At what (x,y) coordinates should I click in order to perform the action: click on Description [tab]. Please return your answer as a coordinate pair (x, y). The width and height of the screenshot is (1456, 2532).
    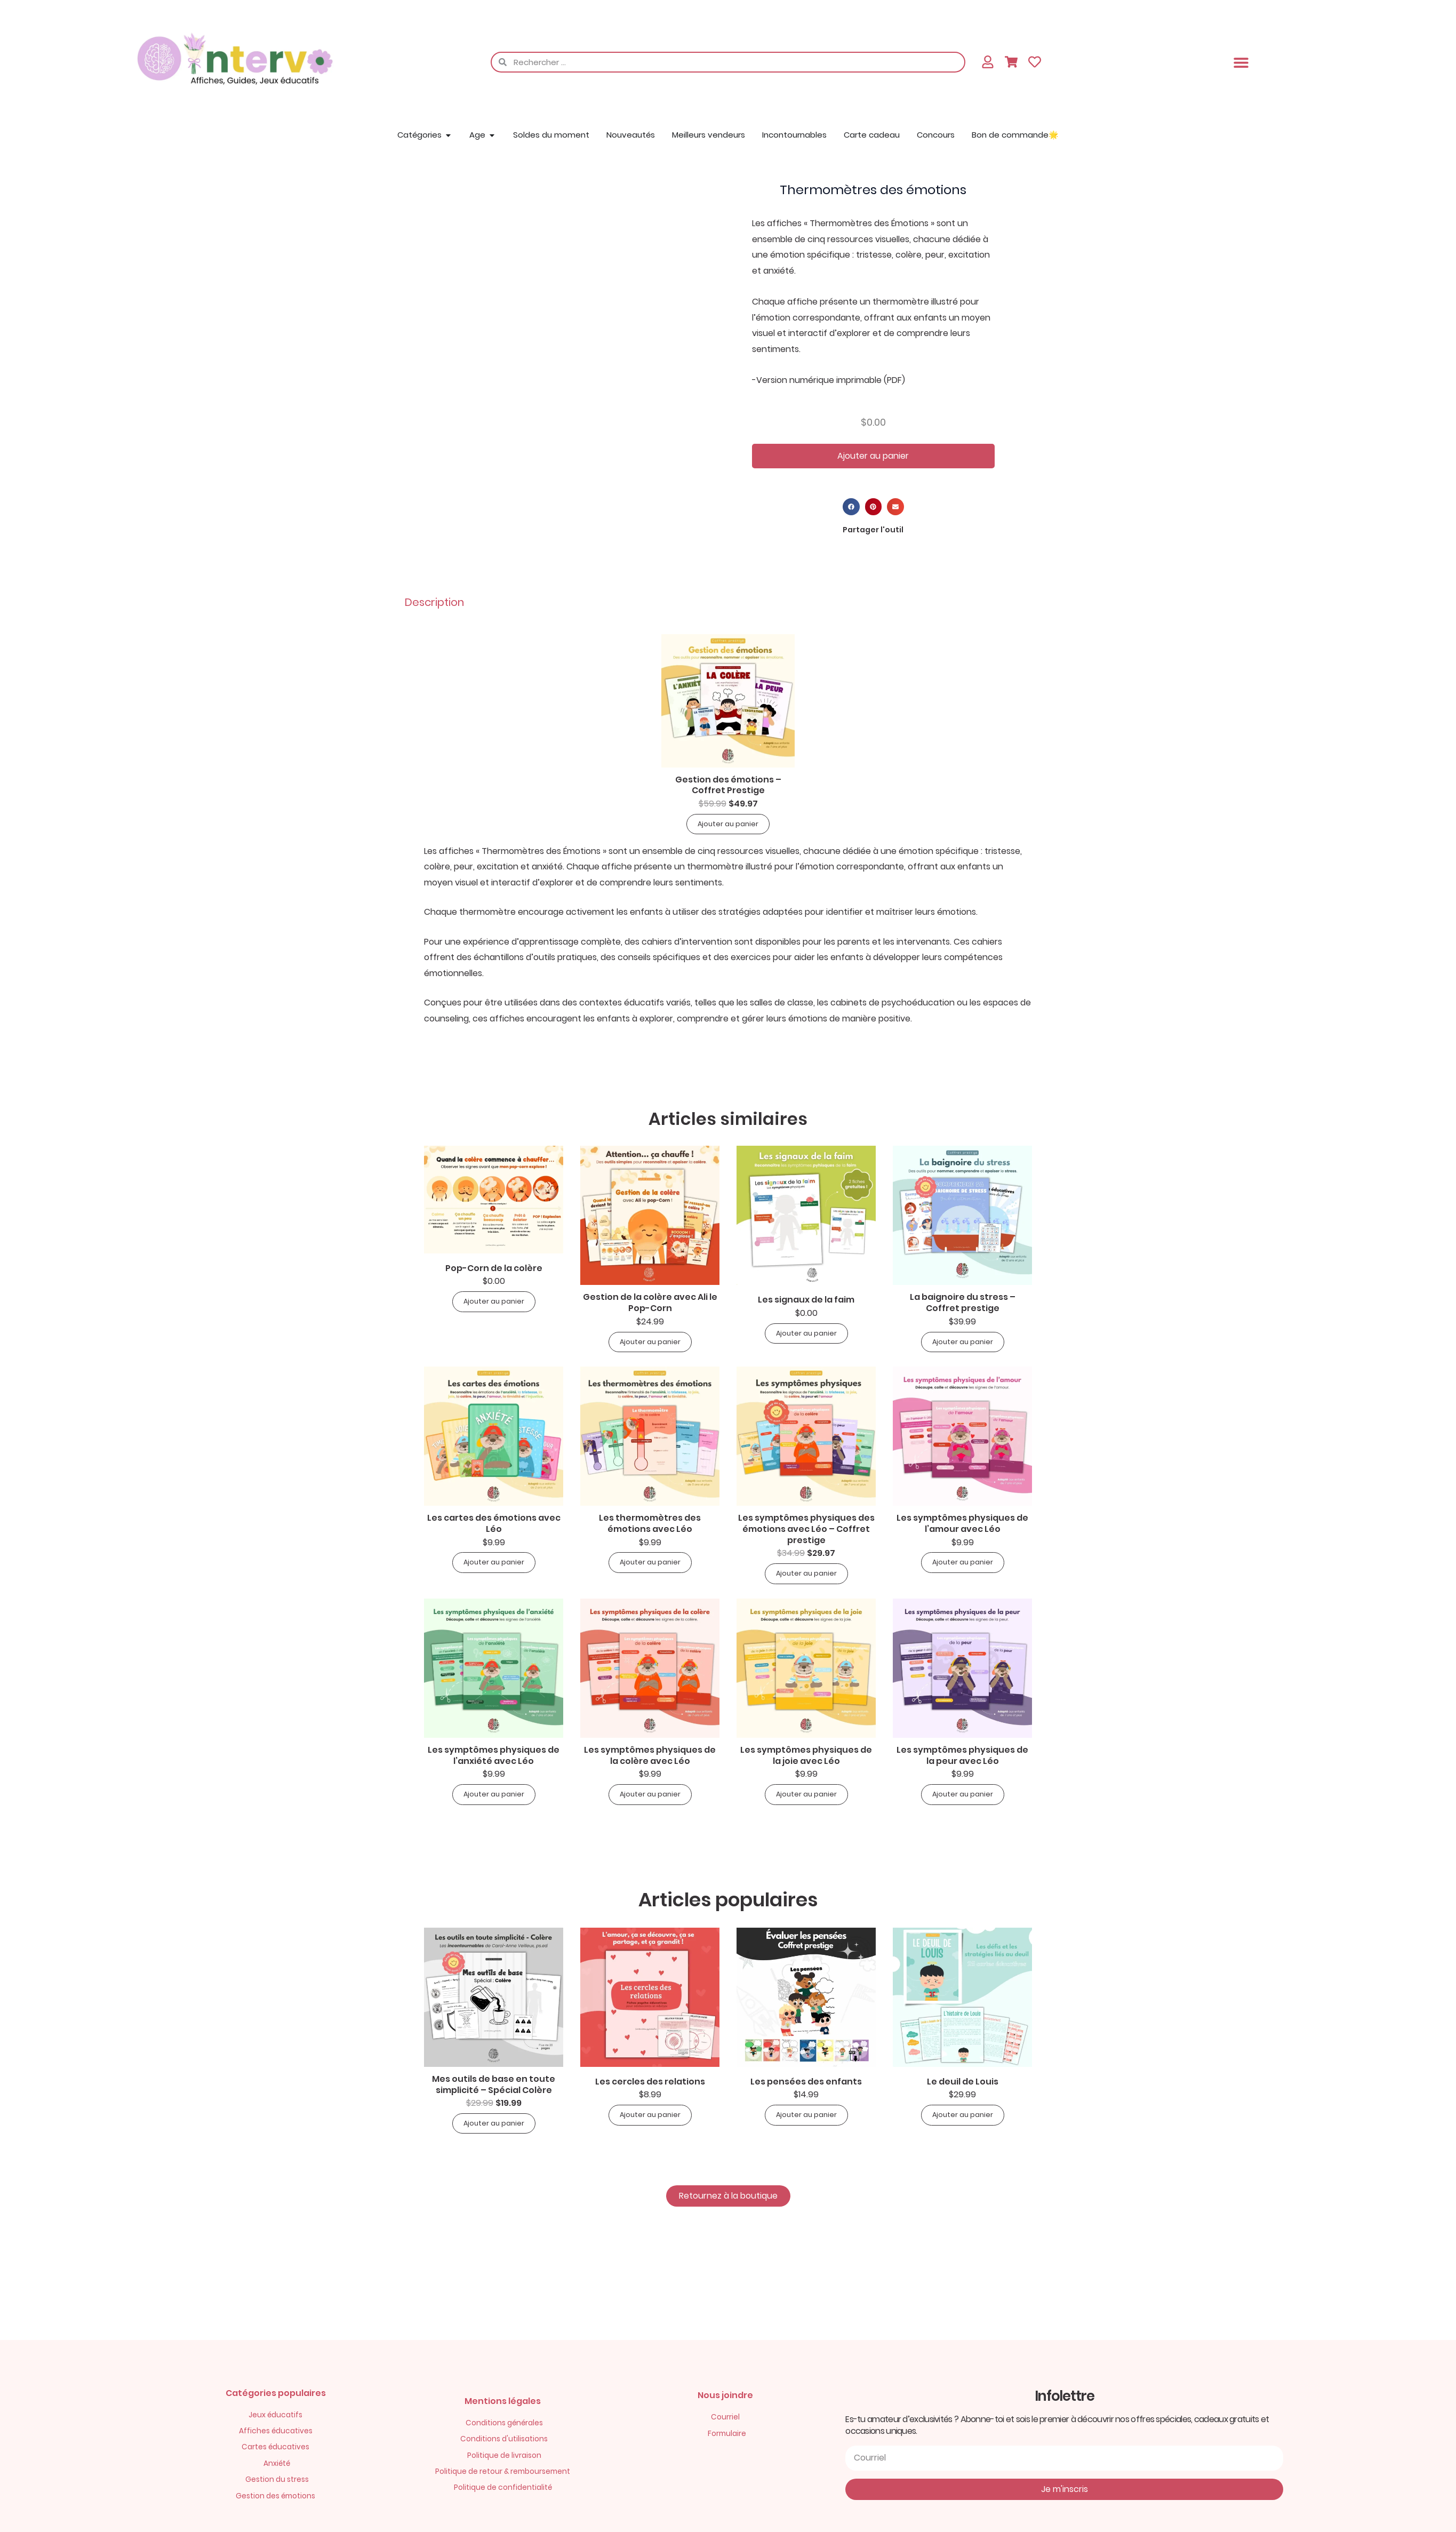
    Looking at the image, I should click on (434, 602).